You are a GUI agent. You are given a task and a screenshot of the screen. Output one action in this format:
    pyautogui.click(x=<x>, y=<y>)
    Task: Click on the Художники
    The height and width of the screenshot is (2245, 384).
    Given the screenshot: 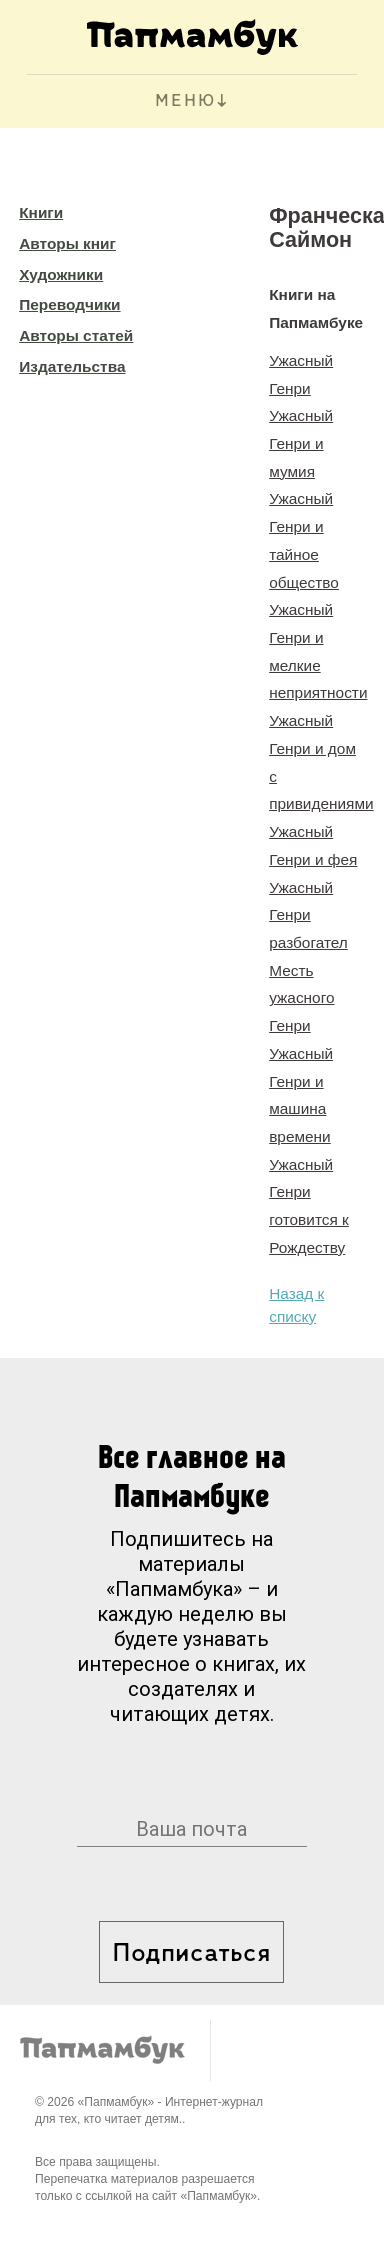 What is the action you would take?
    pyautogui.click(x=61, y=274)
    